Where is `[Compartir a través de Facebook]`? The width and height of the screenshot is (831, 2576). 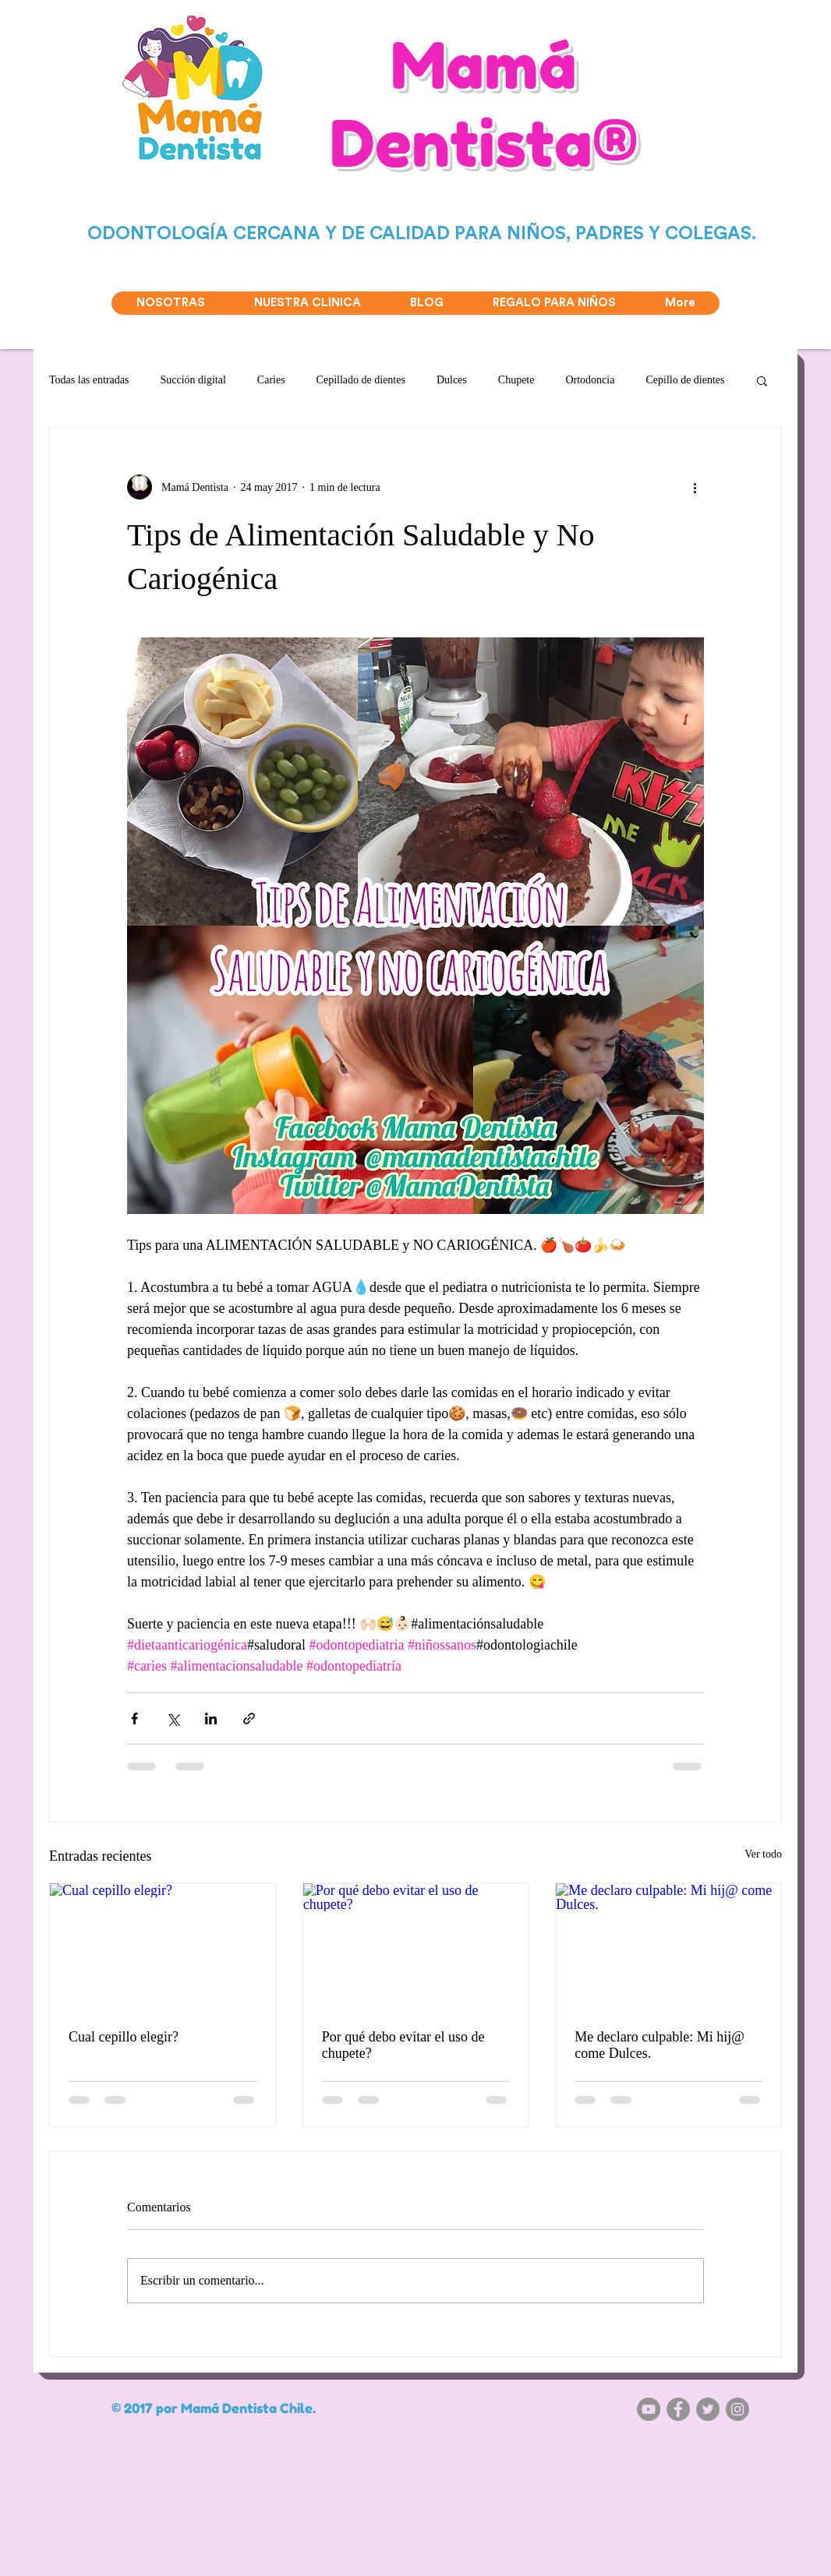 [Compartir a través de Facebook] is located at coordinates (134, 1718).